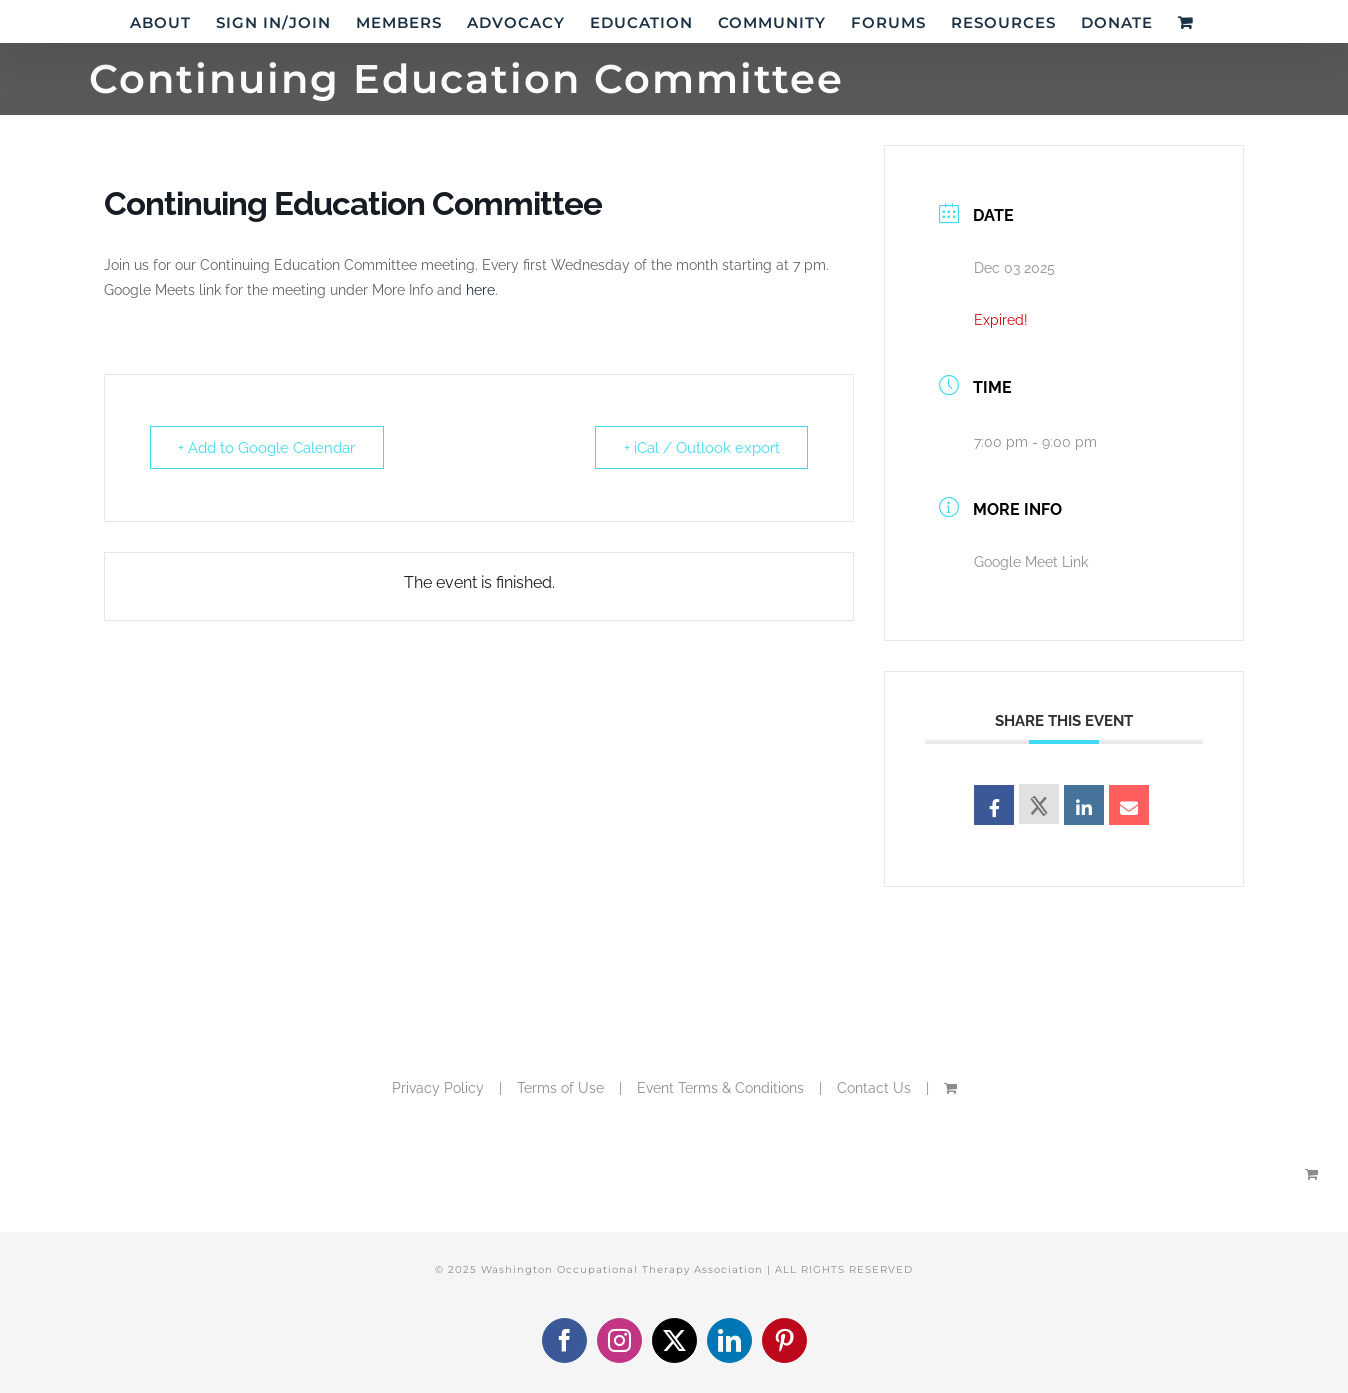 The width and height of the screenshot is (1348, 1393). I want to click on Event Terms & Conditions, so click(720, 1088).